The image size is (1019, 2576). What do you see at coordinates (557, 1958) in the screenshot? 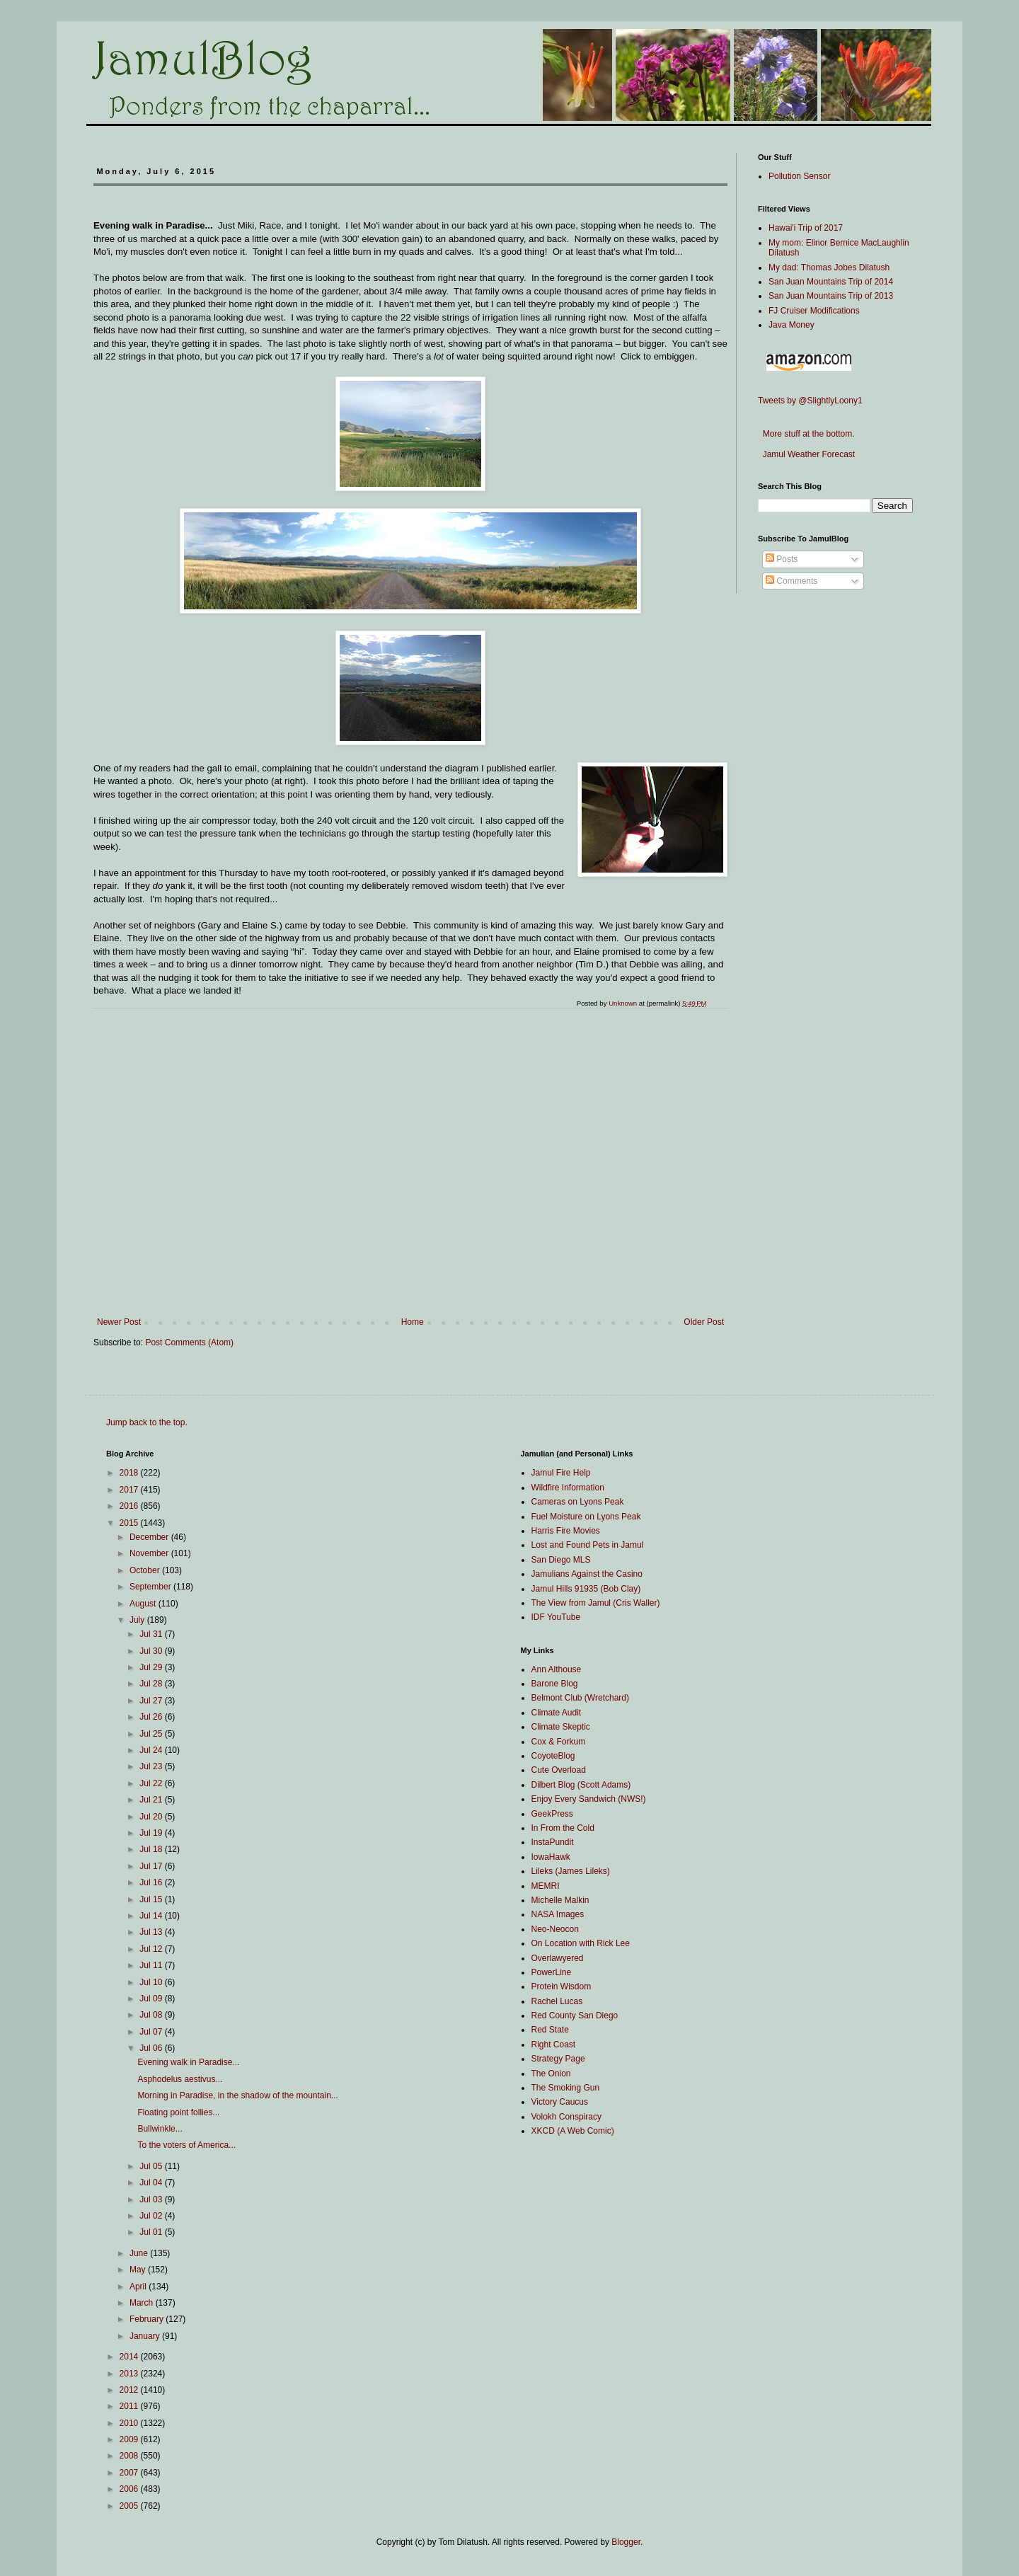
I see `Overlawyered` at bounding box center [557, 1958].